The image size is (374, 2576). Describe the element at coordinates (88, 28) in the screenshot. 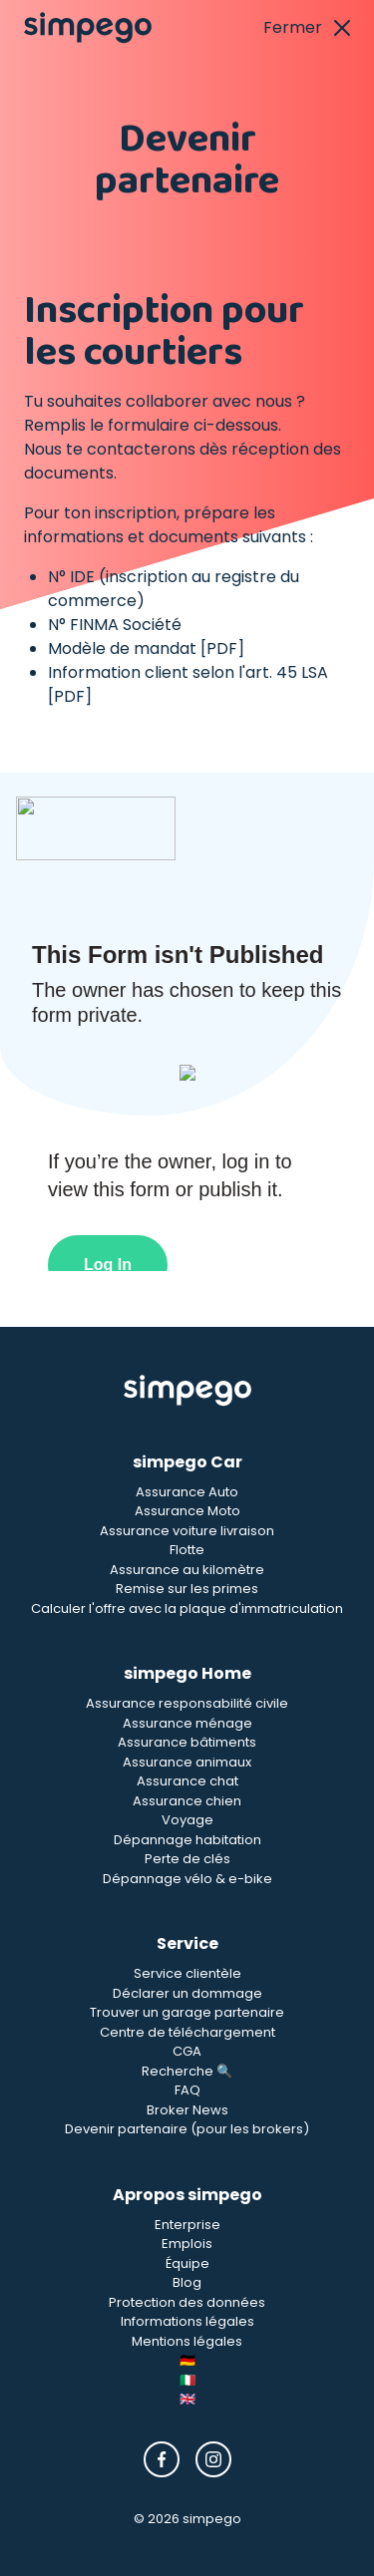

I see `[Simpego home page]` at that location.